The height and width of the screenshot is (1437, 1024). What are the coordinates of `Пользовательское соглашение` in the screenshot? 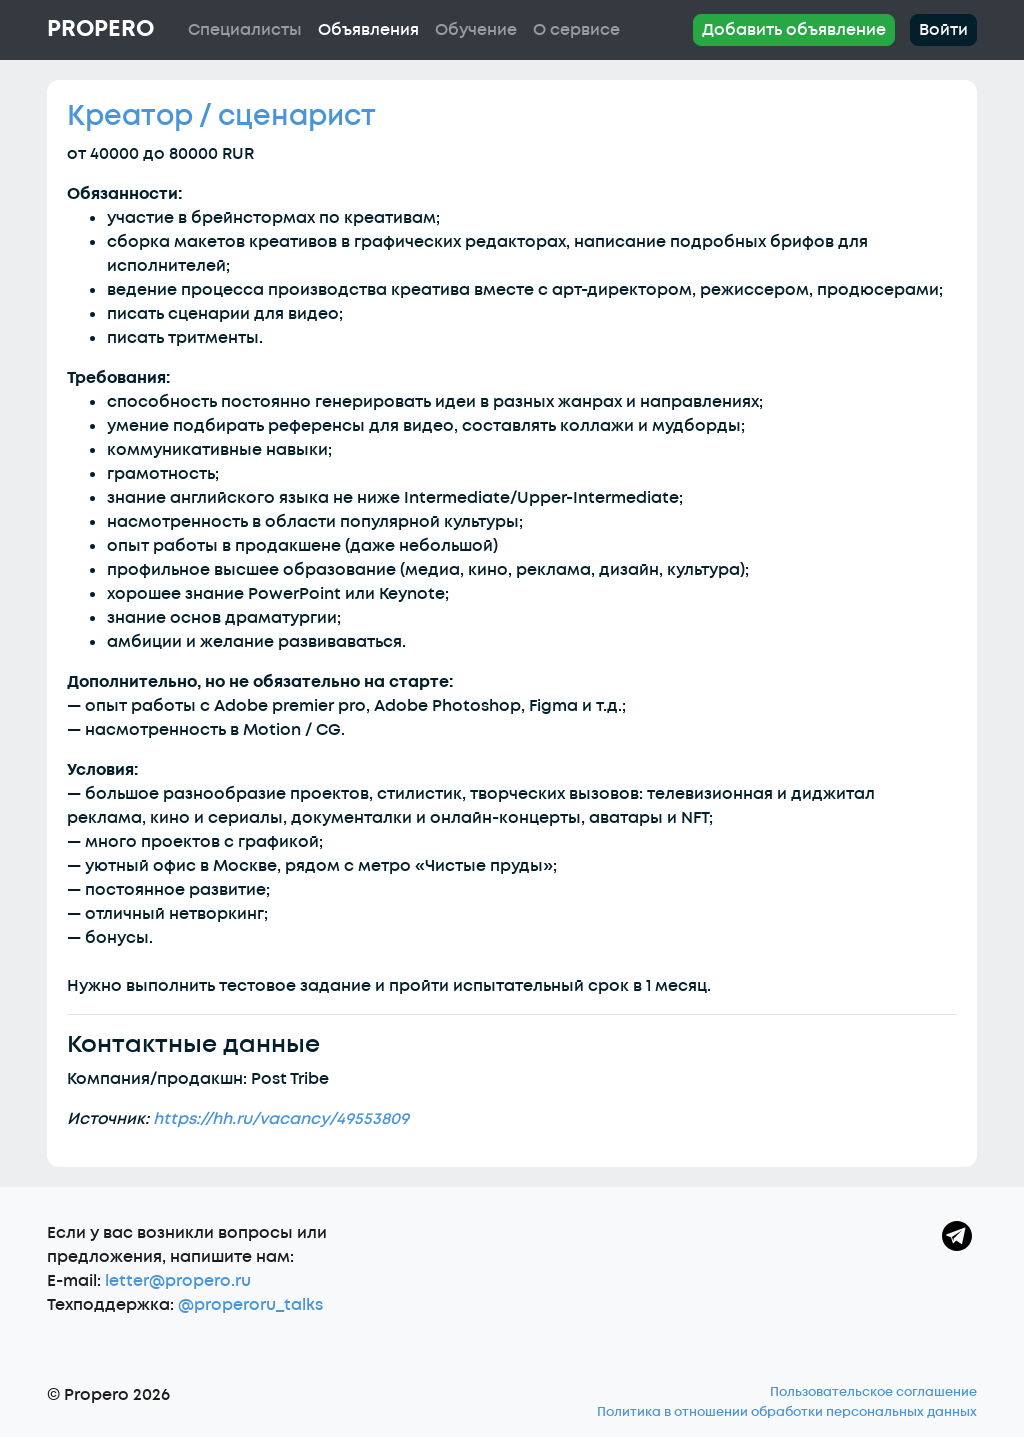 It's located at (873, 1392).